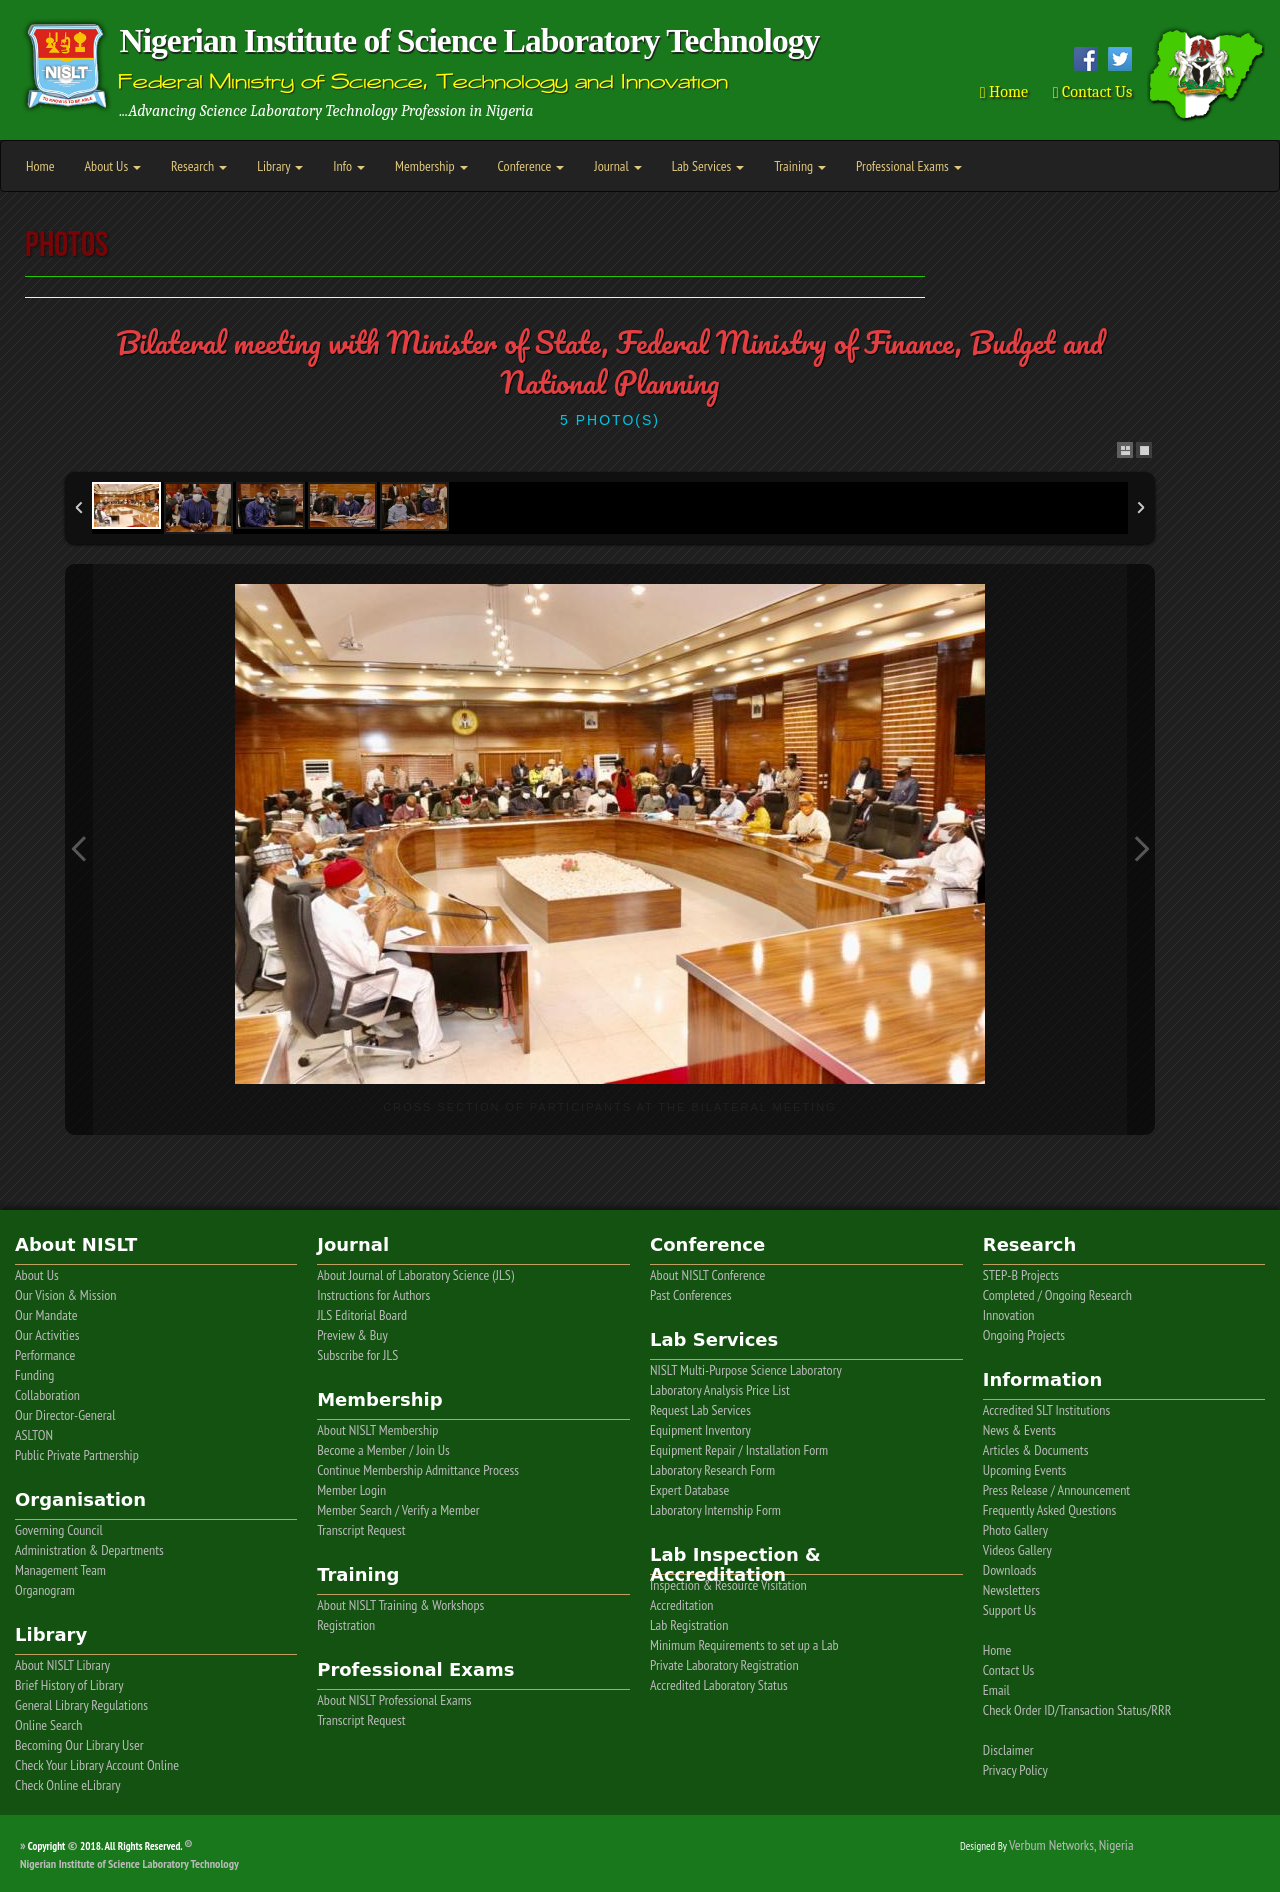  Describe the element at coordinates (398, 1510) in the screenshot. I see `Member Search / Verify a Member` at that location.